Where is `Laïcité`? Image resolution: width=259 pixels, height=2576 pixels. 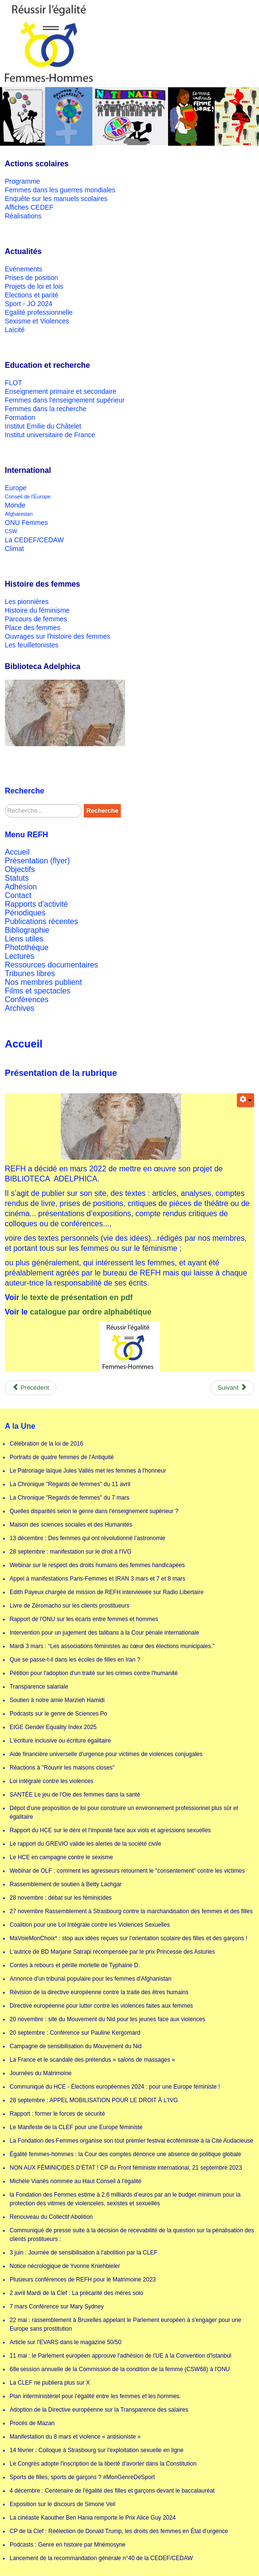
Laïcité is located at coordinates (15, 330).